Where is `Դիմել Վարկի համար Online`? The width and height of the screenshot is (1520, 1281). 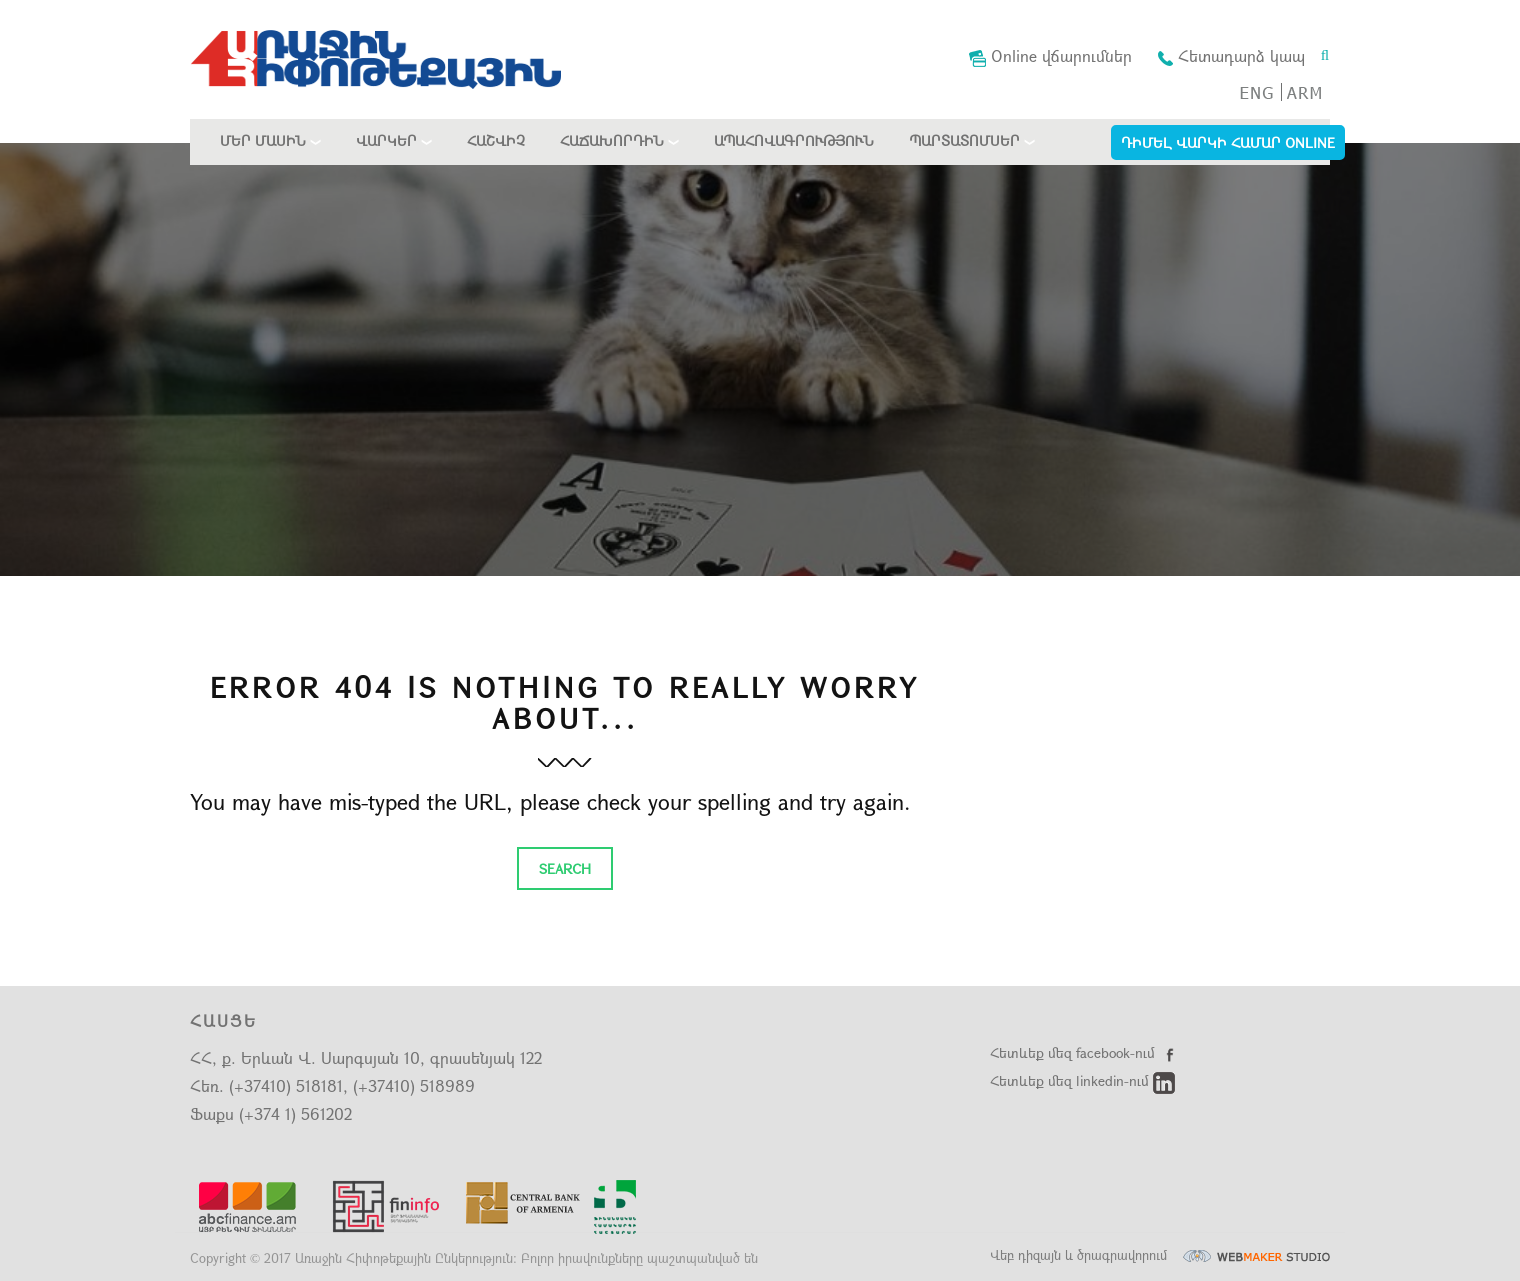
Դիմել Վարկի համար Online is located at coordinates (1228, 142).